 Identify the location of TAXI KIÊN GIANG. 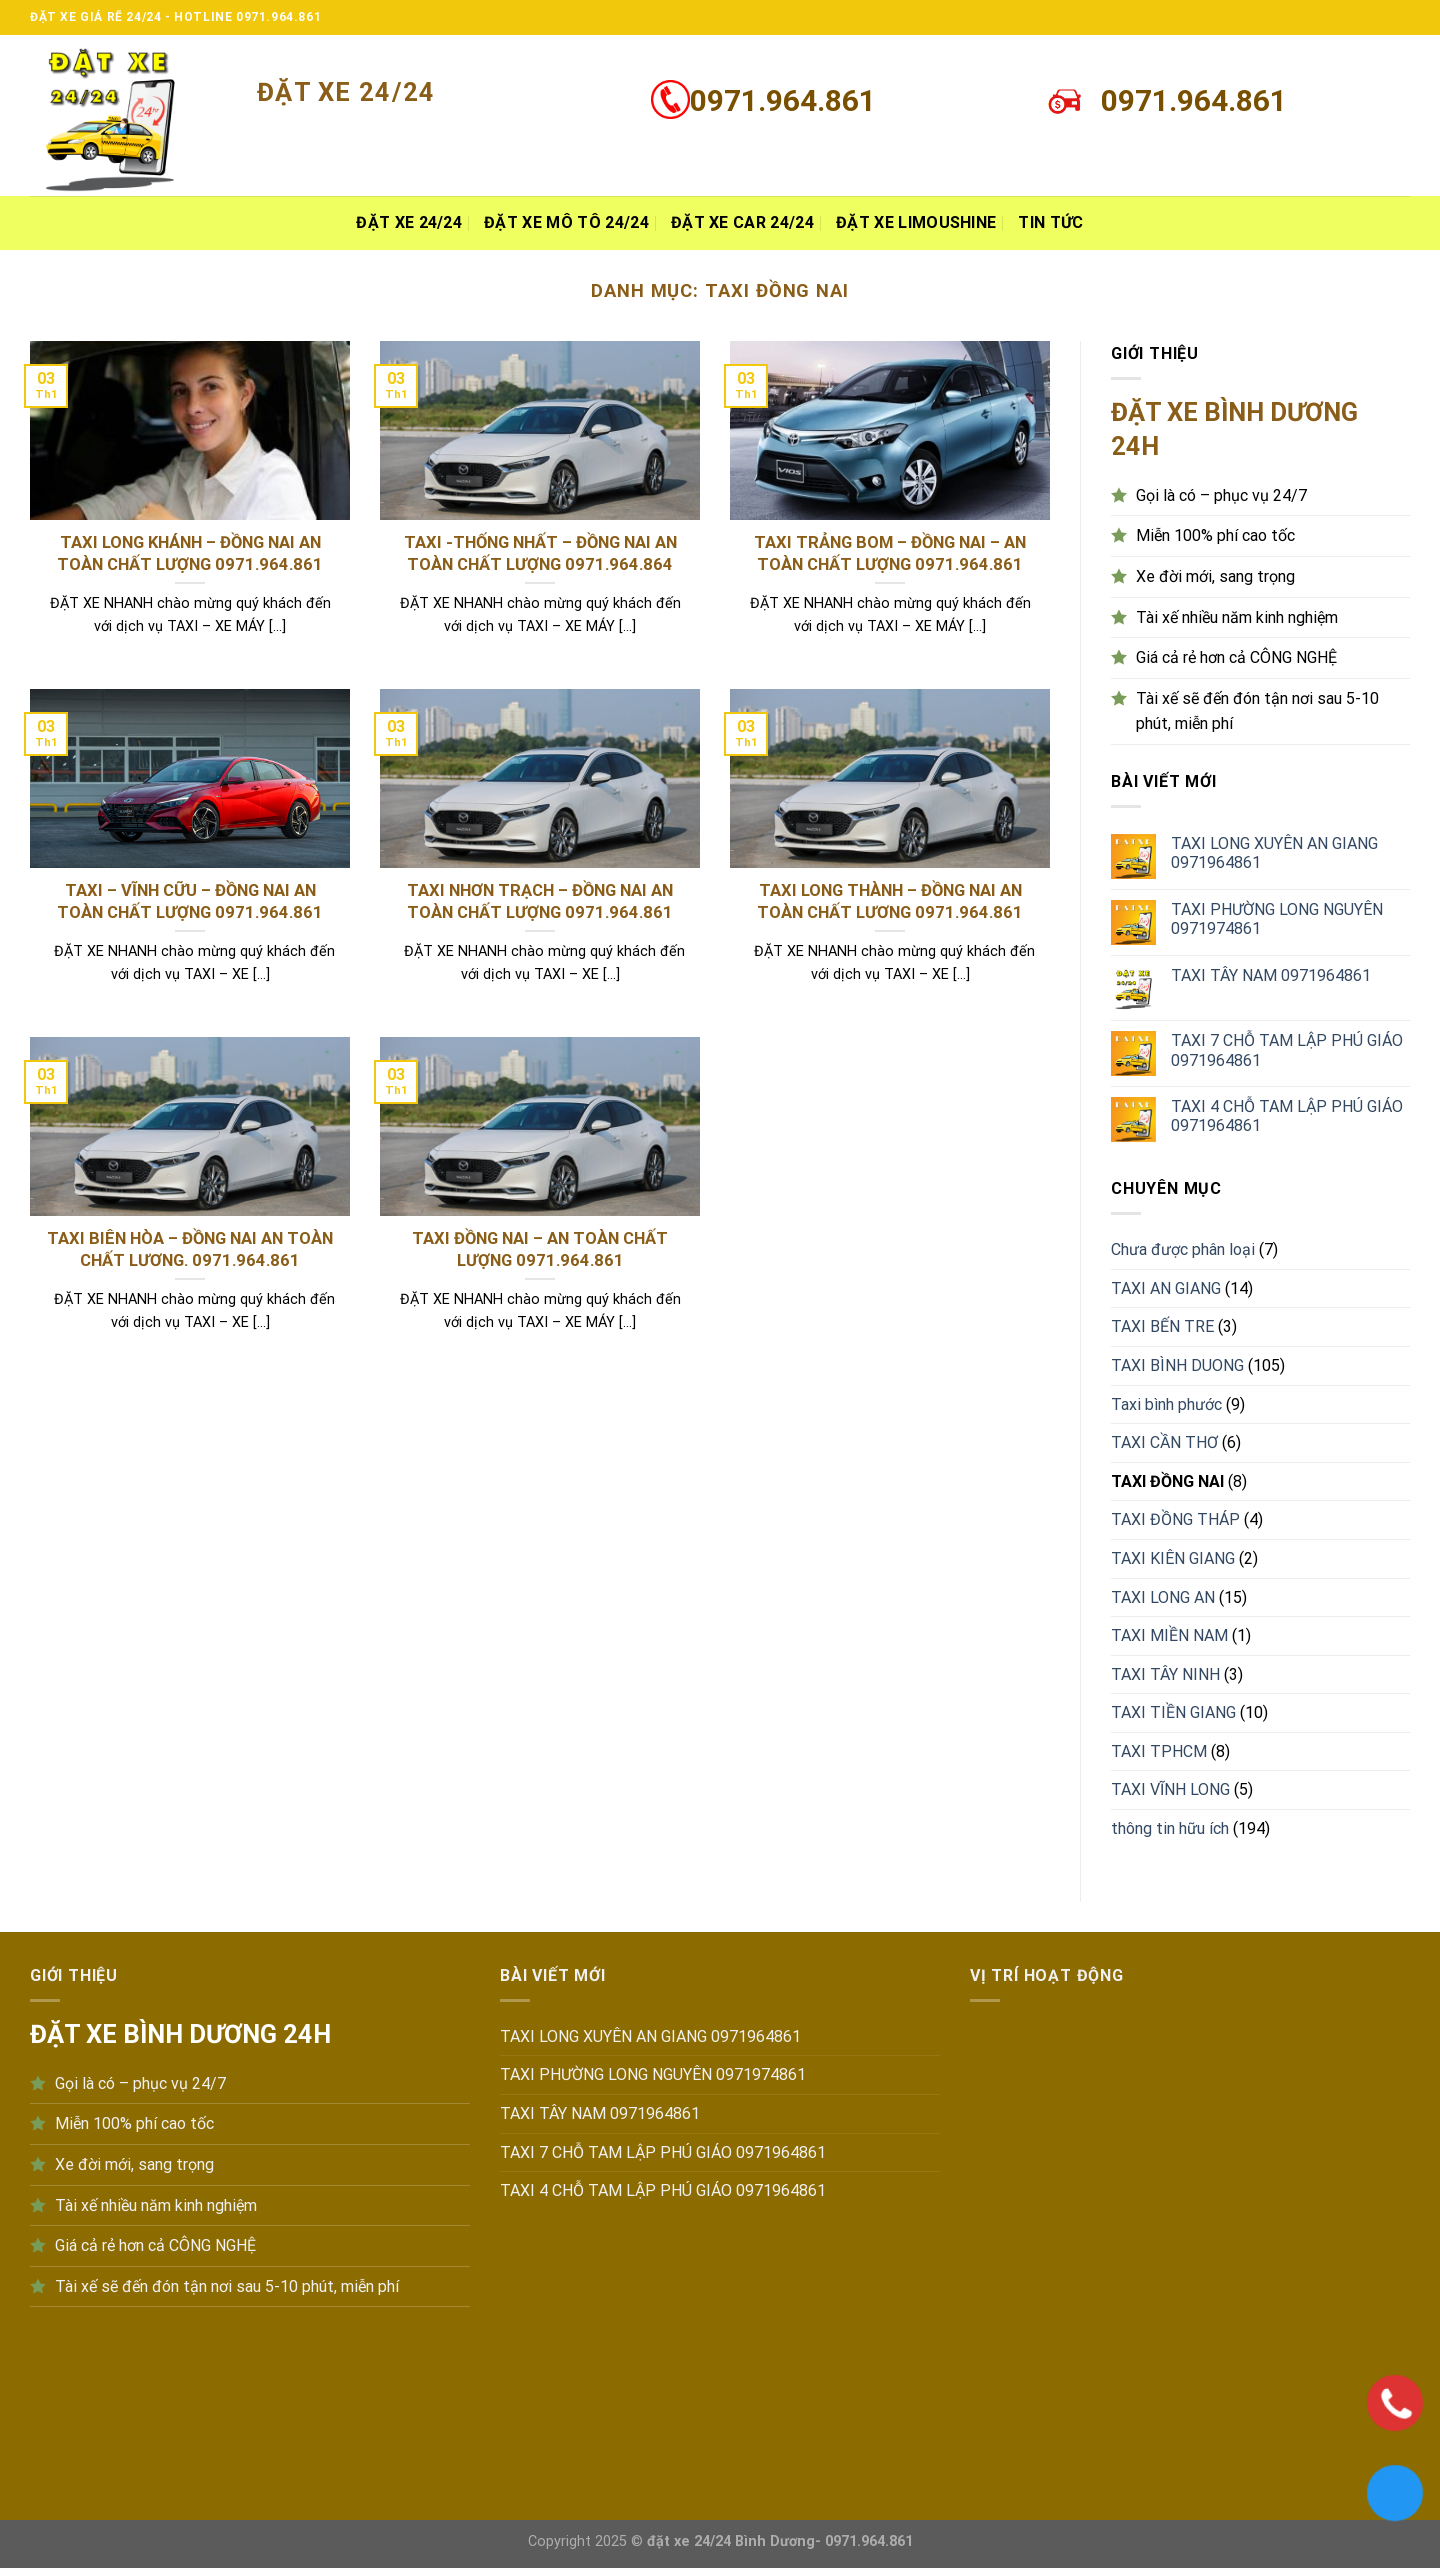
(1173, 1558).